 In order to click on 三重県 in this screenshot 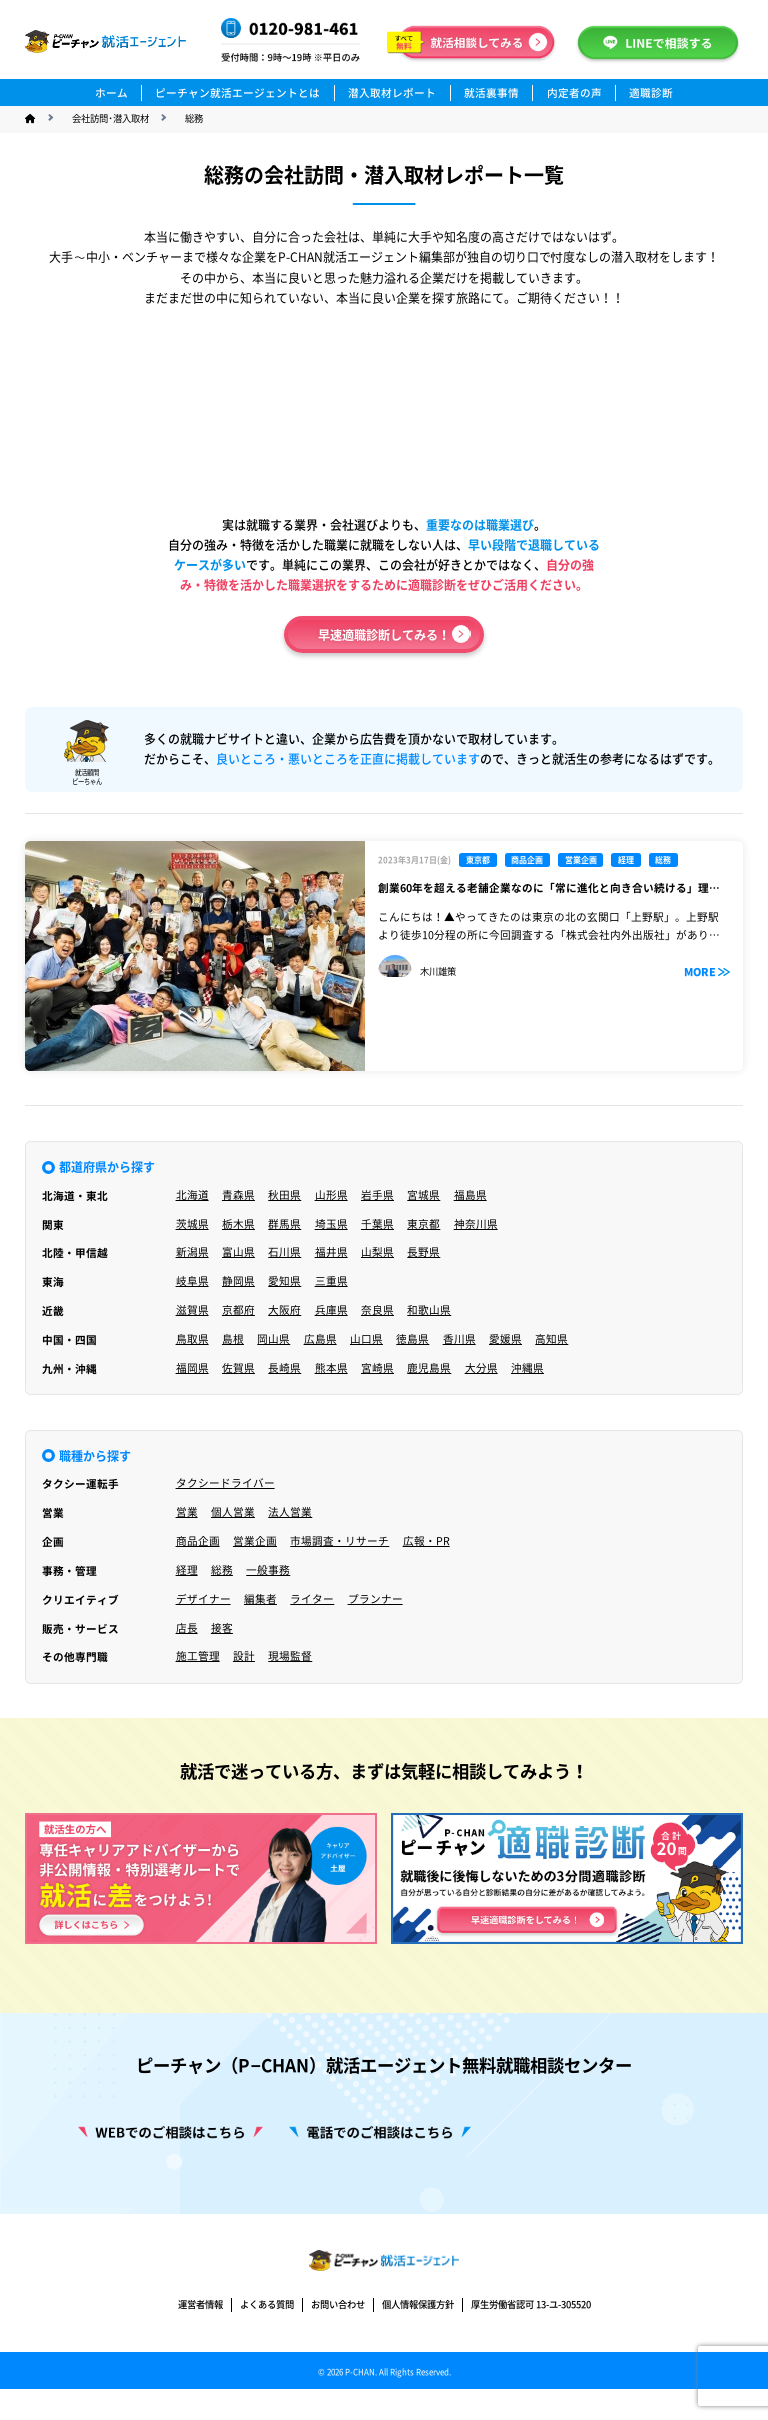, I will do `click(331, 1281)`.